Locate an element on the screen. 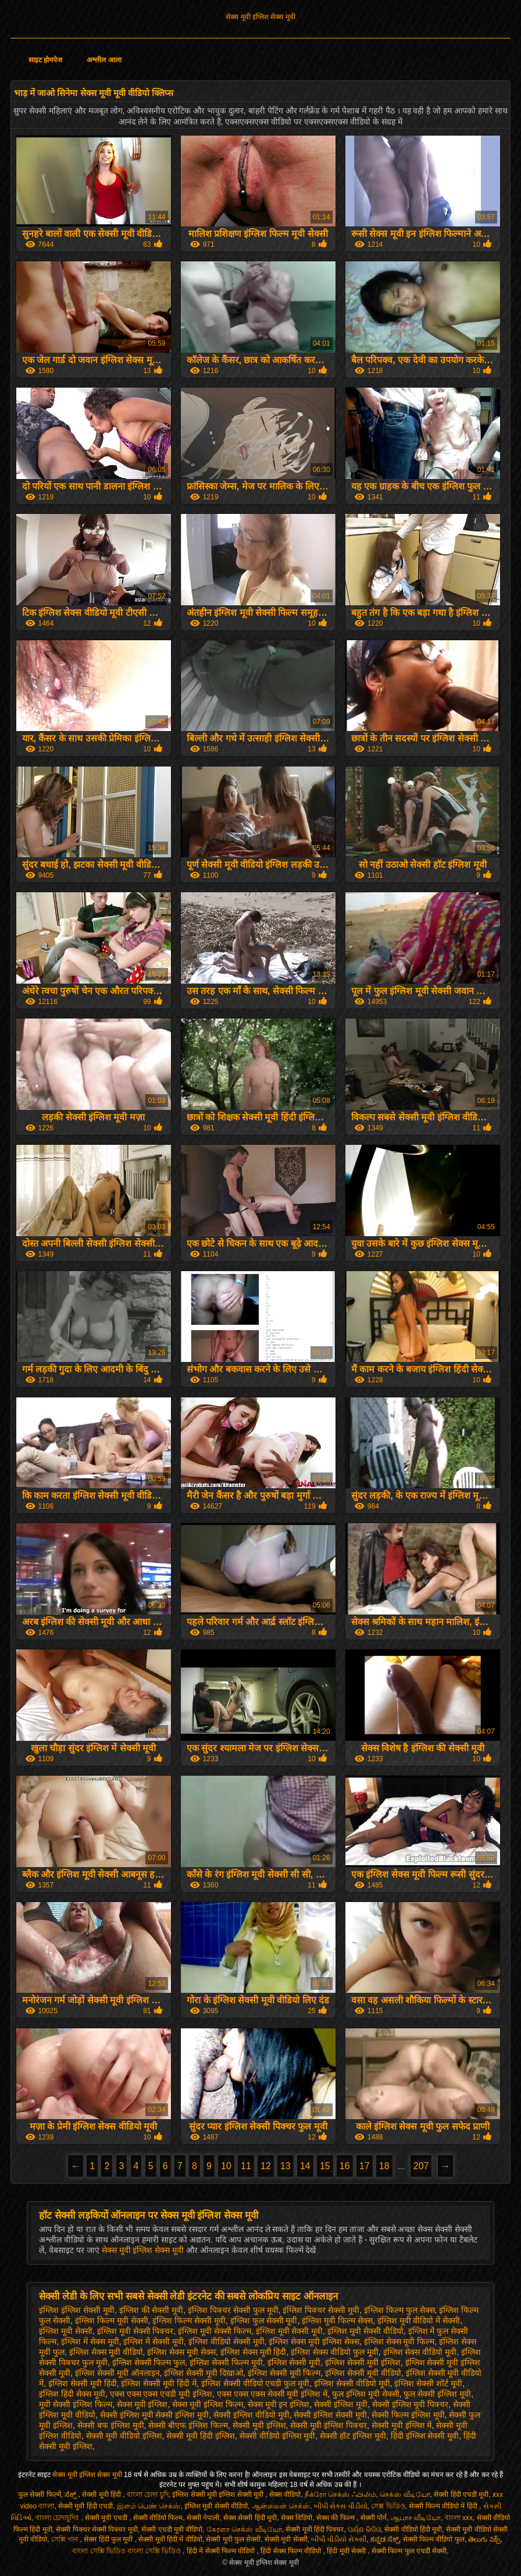  सेक्सी मूवी हिंदी एचडी is located at coordinates (85, 2506).